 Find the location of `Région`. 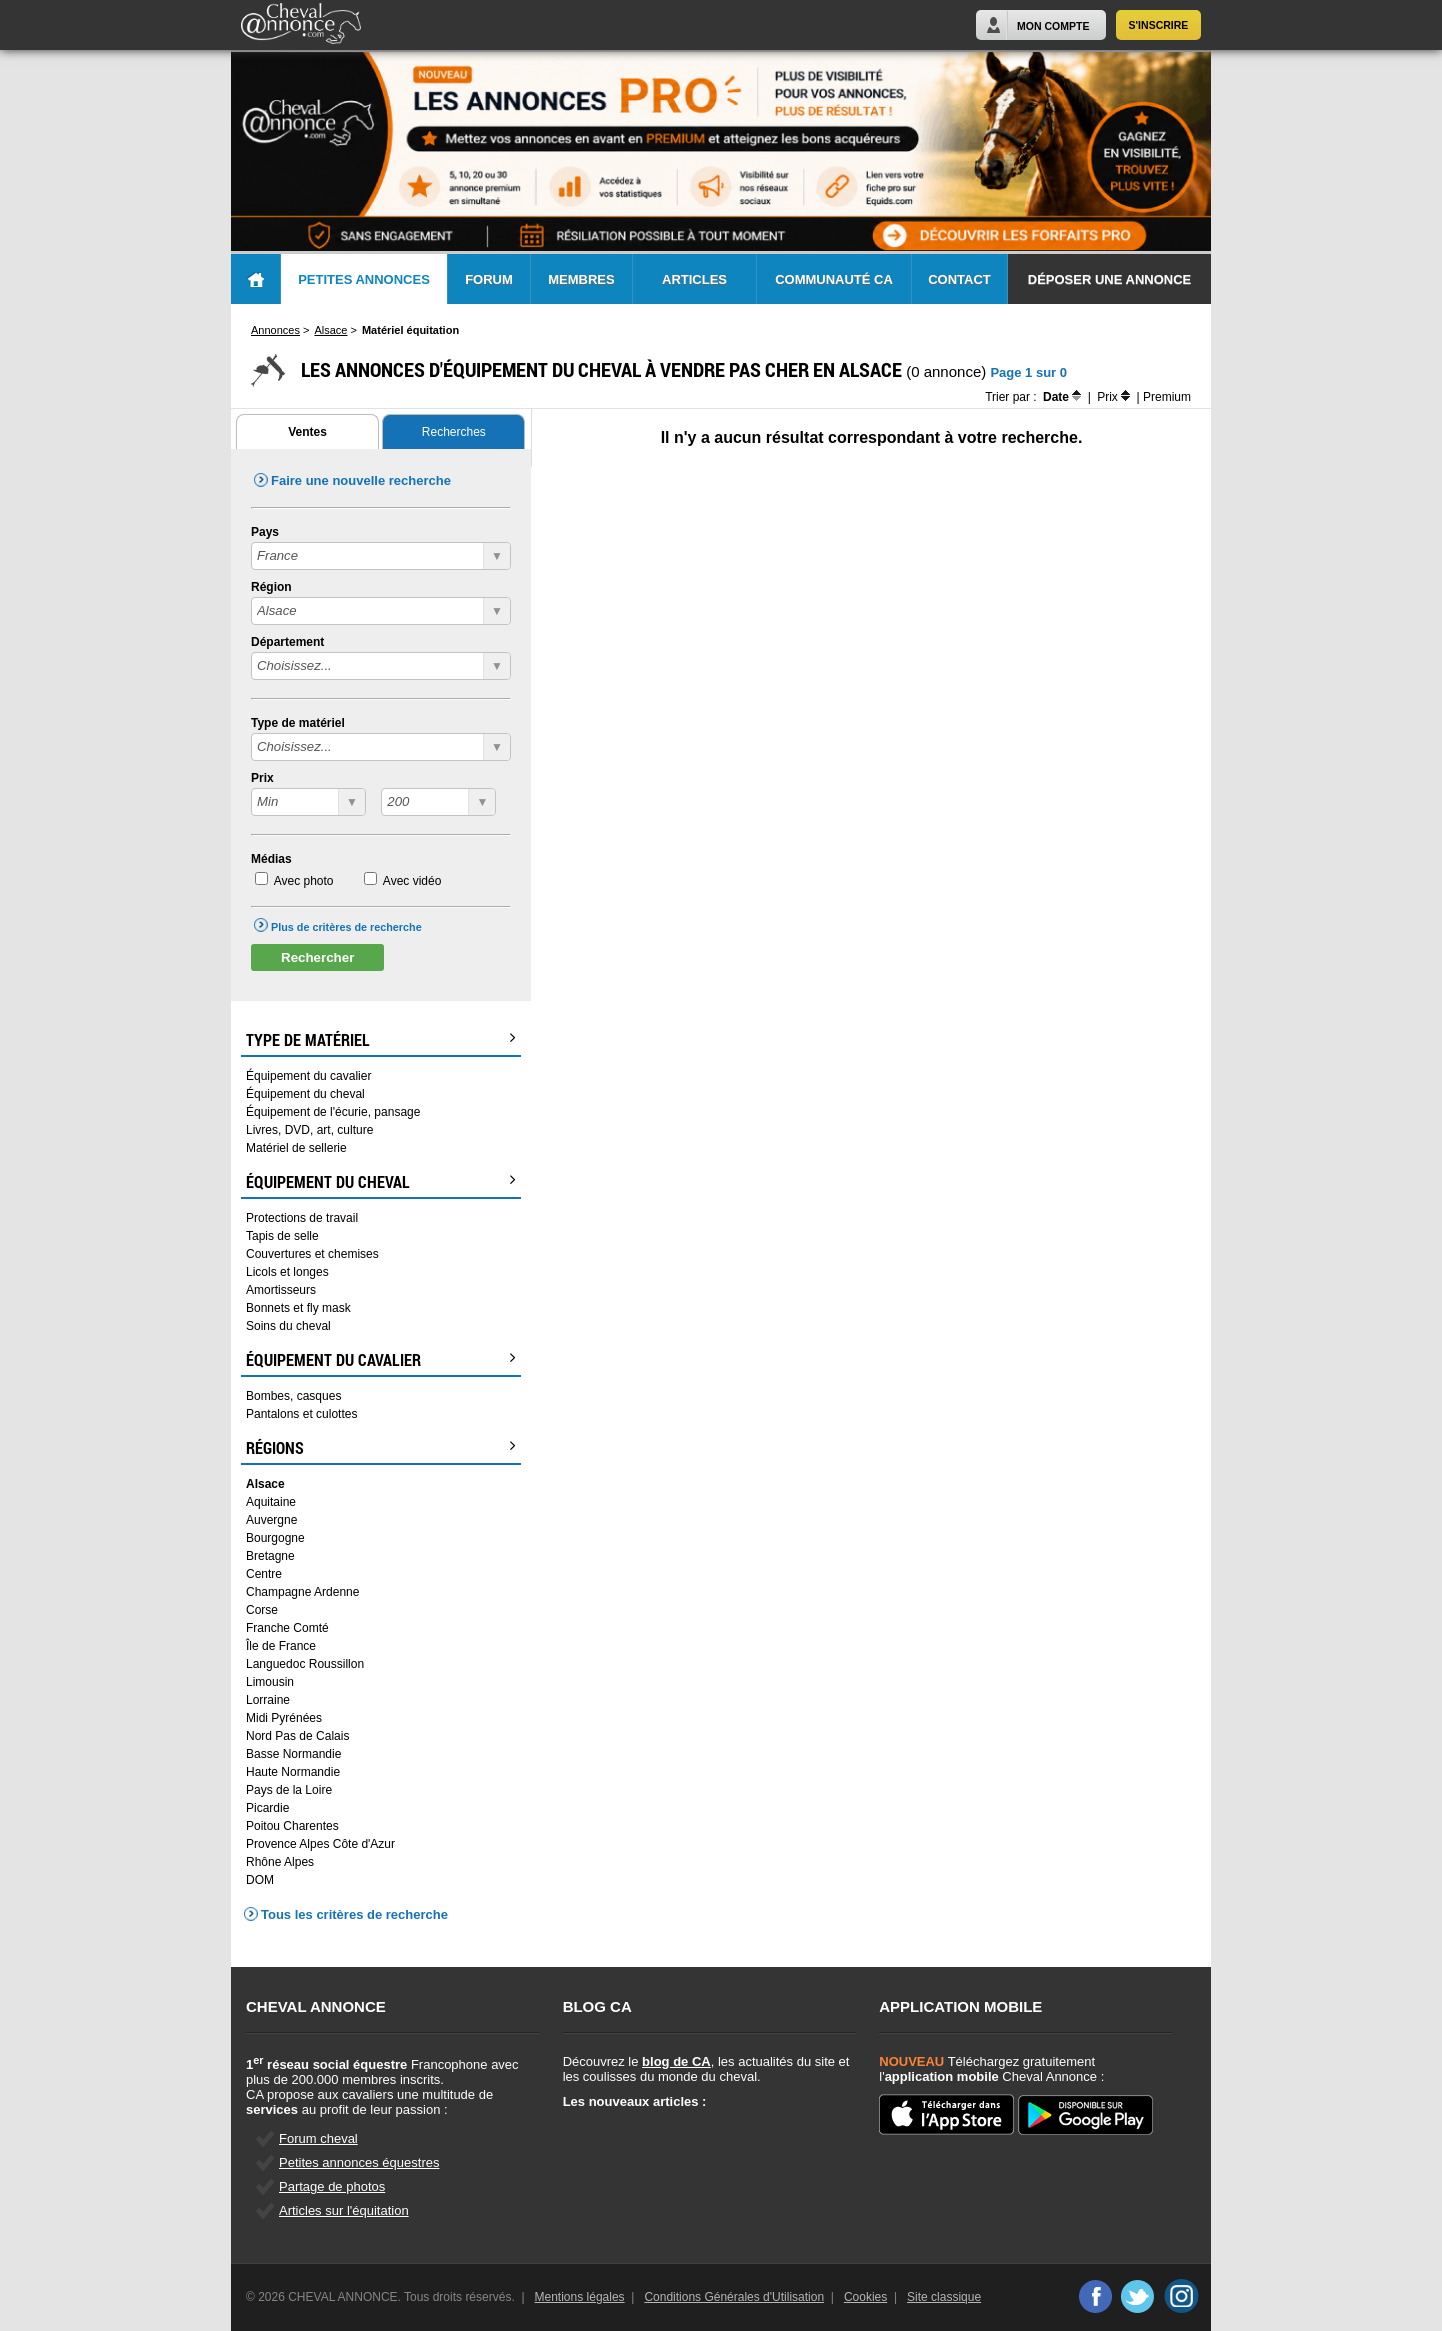

Région is located at coordinates (271, 587).